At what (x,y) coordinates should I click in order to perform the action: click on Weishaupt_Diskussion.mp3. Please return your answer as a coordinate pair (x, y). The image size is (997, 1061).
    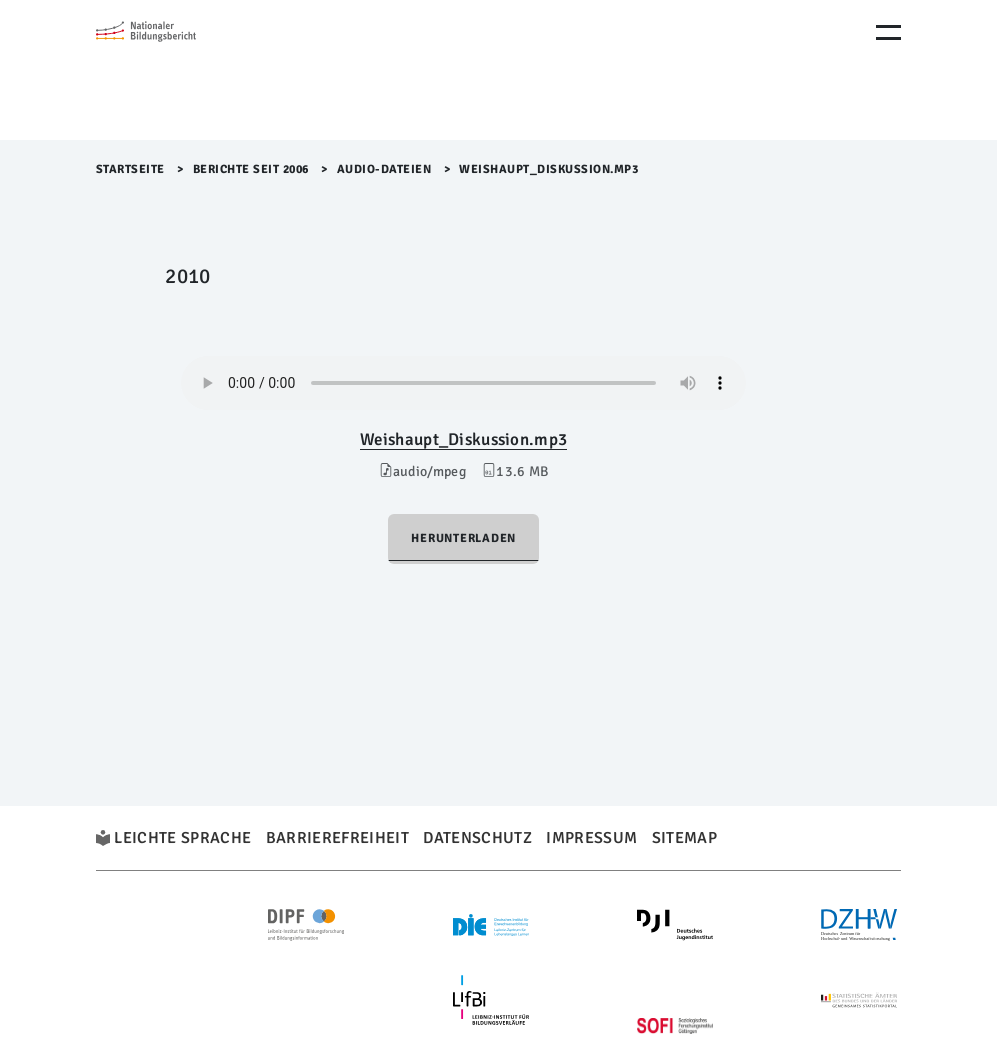
    Looking at the image, I should click on (463, 439).